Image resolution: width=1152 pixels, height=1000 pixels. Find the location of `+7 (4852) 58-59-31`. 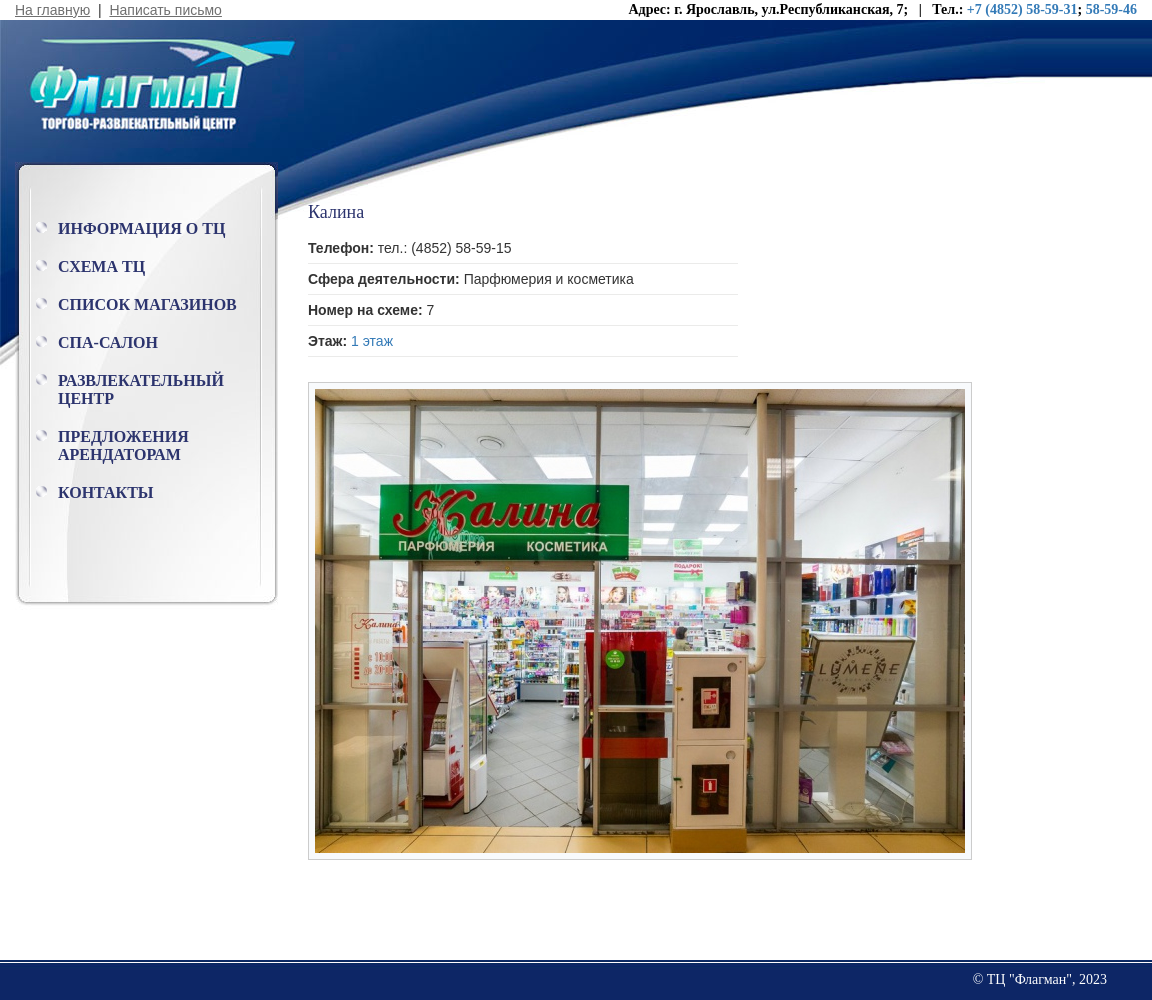

+7 (4852) 58-59-31 is located at coordinates (1022, 9).